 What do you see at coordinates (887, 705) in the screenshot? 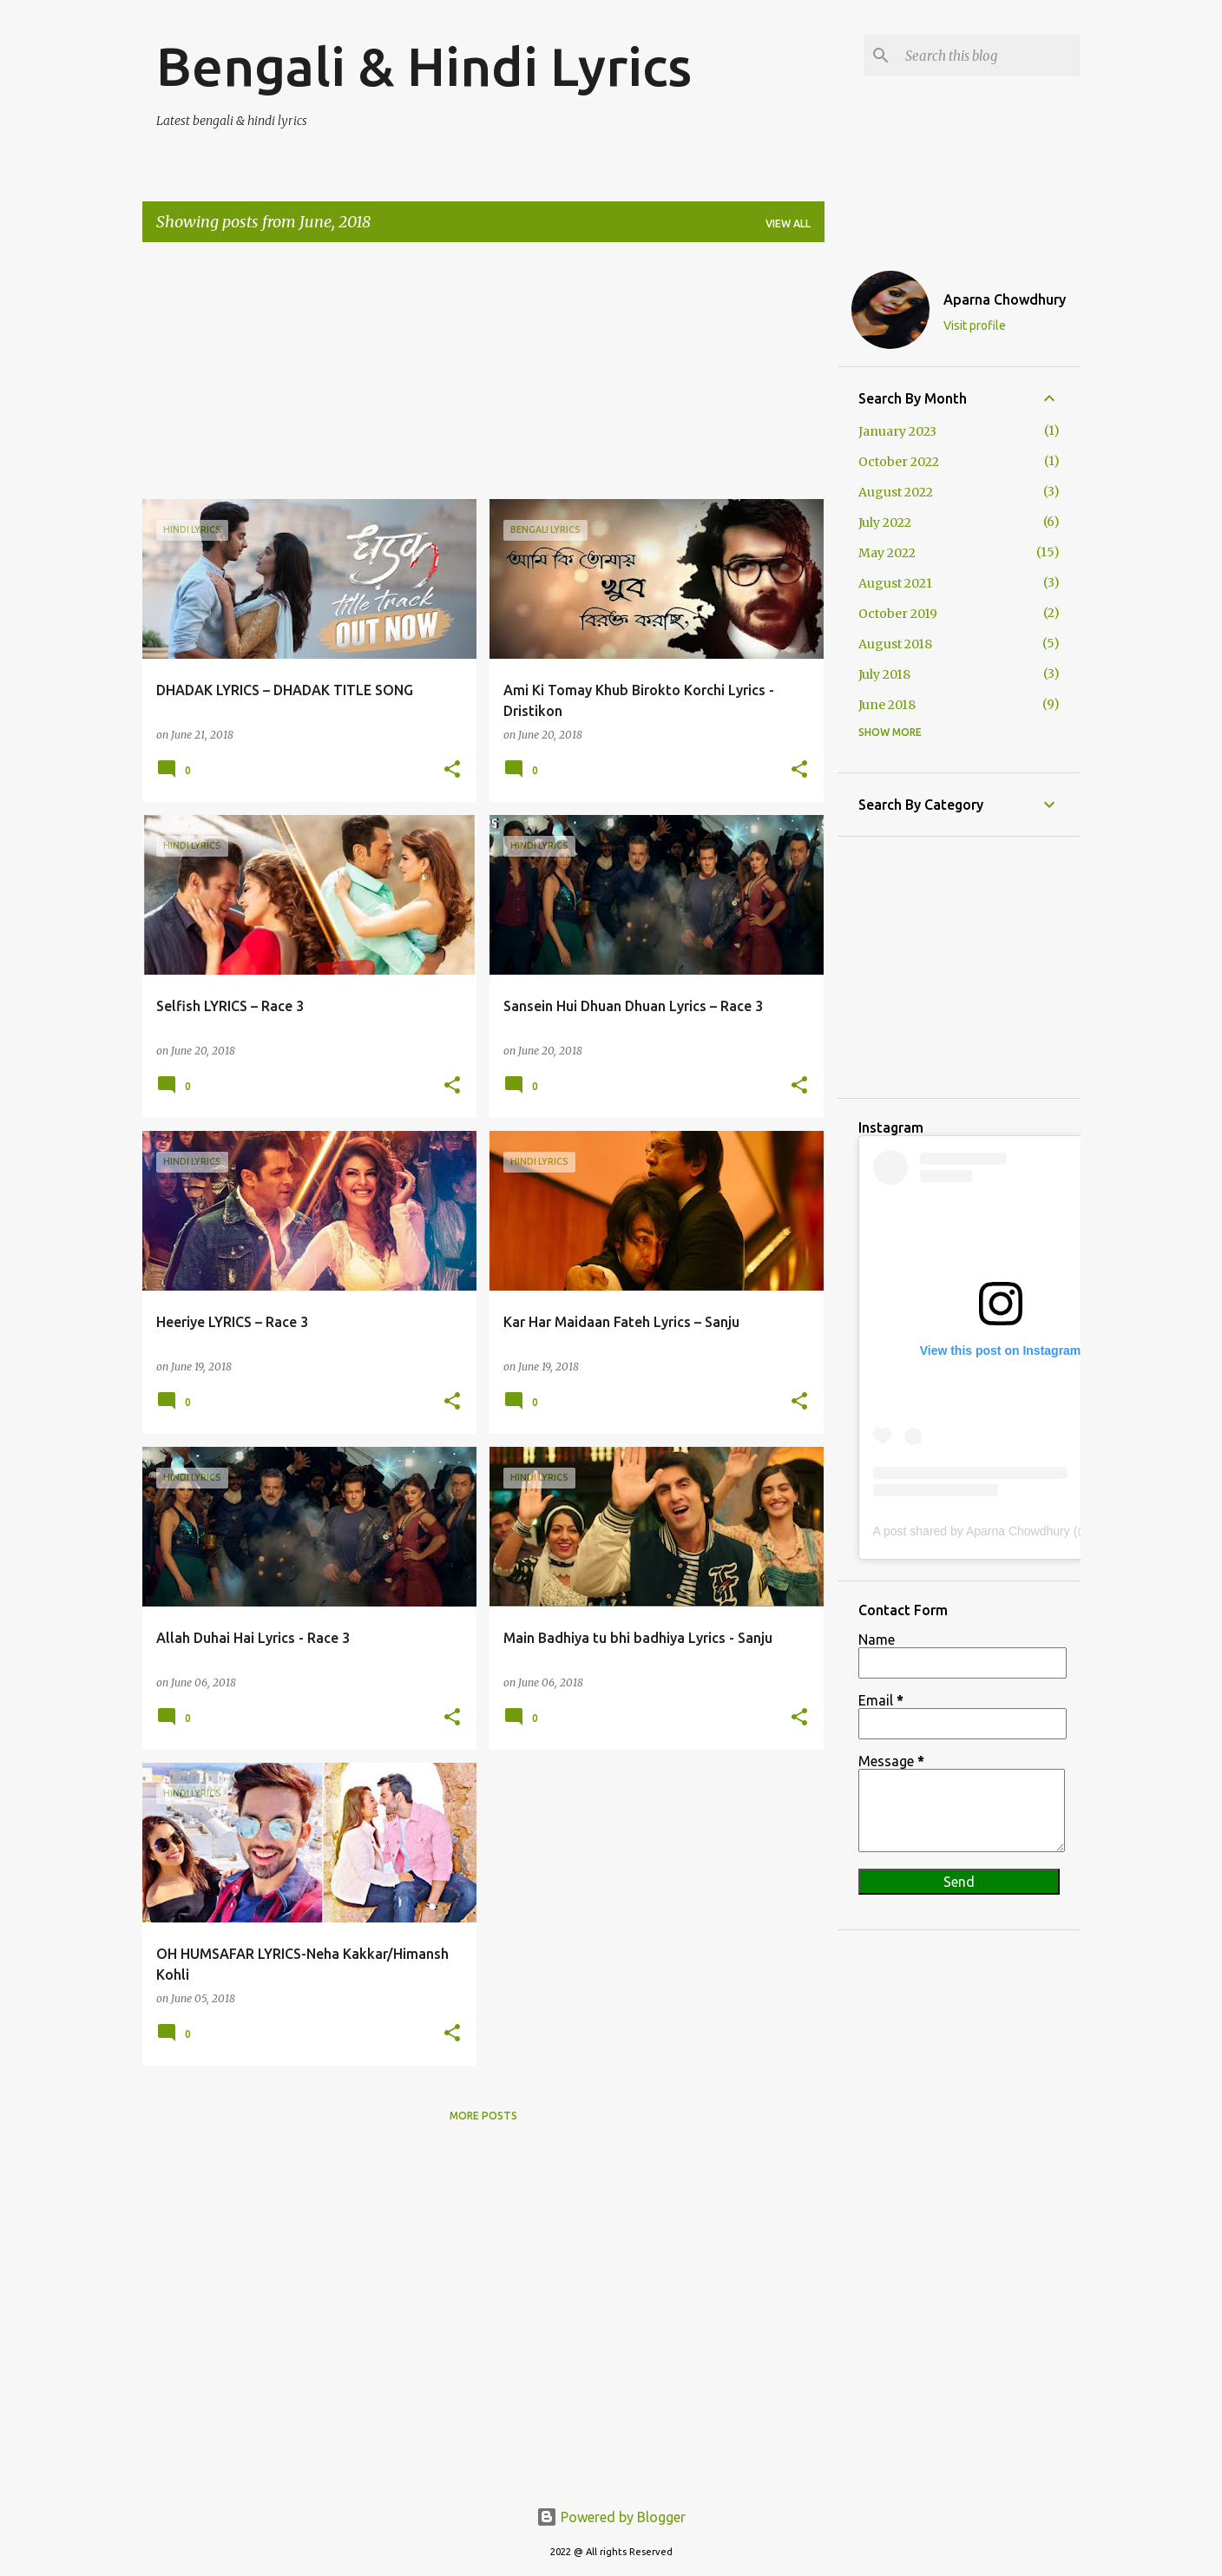
I see `June 2018` at bounding box center [887, 705].